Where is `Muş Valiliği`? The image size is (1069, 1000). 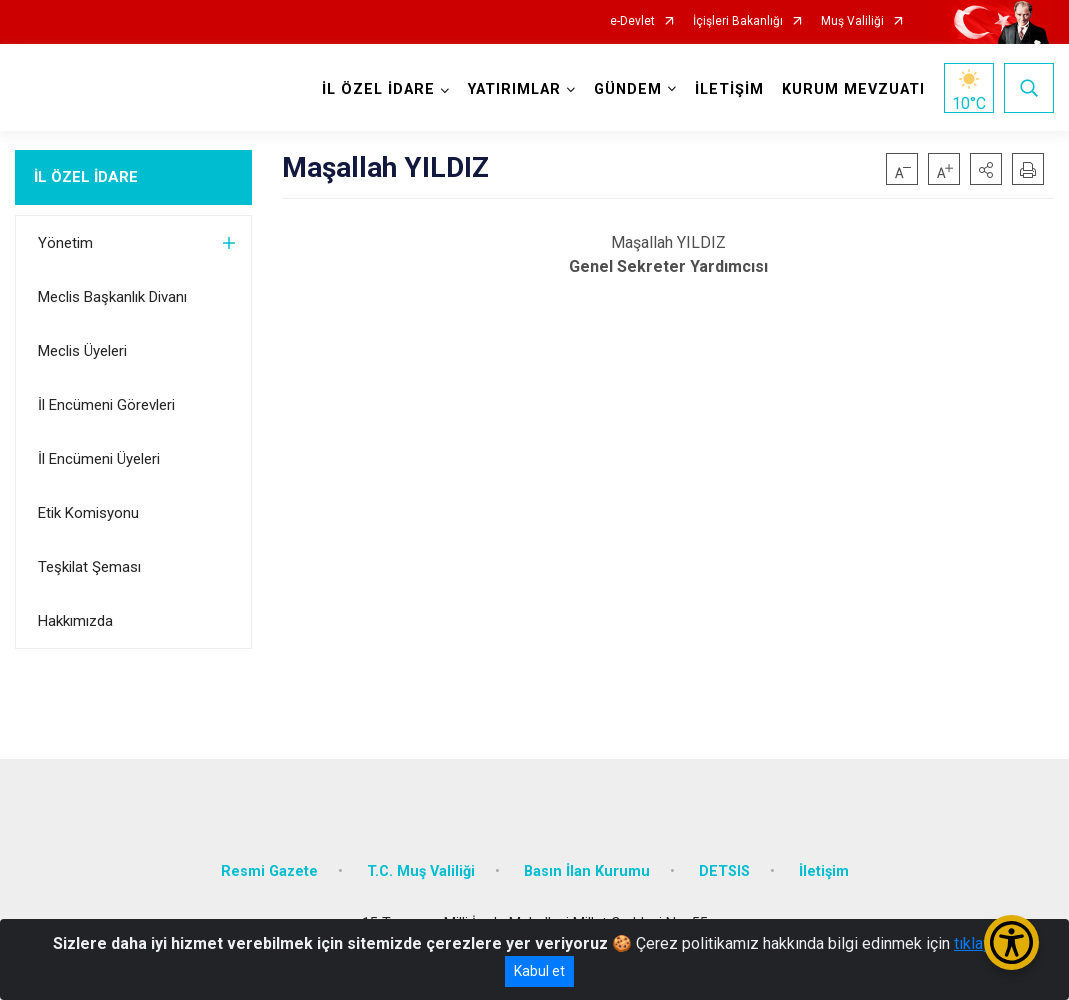 Muş Valiliği is located at coordinates (852, 21).